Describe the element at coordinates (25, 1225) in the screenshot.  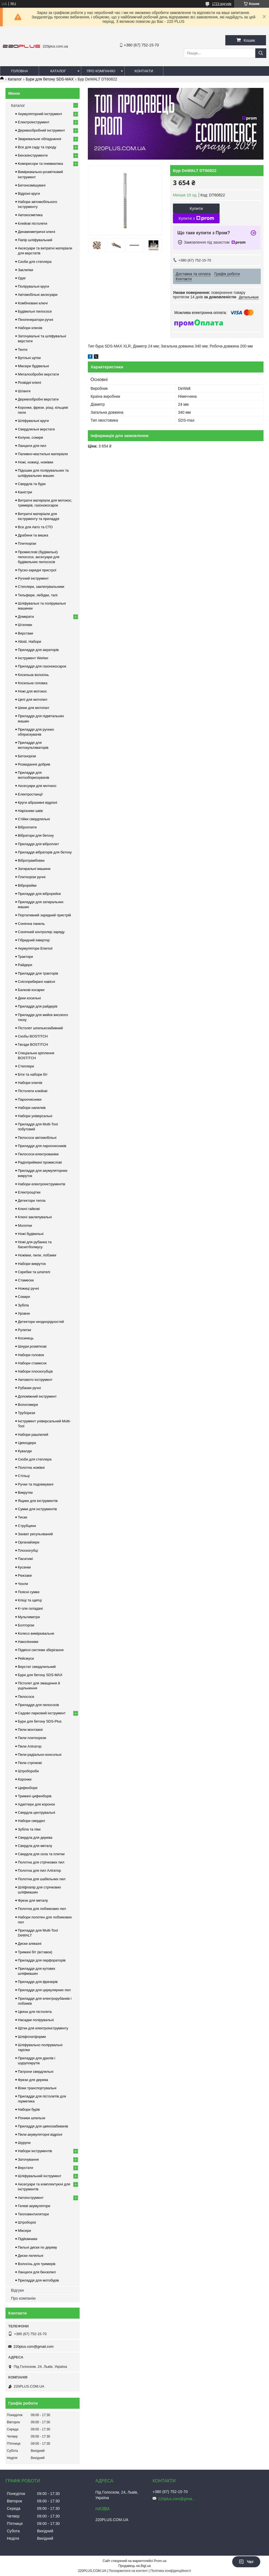
I see `Молотки` at that location.